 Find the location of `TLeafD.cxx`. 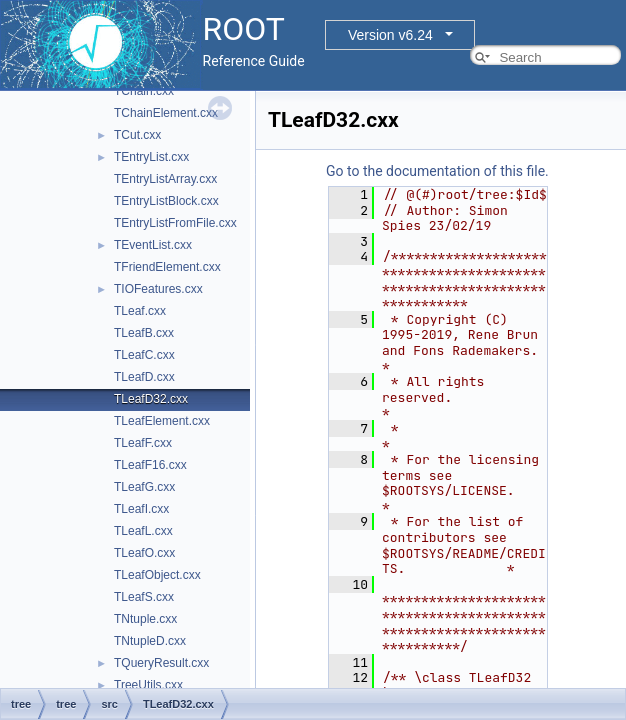

TLeafD.cxx is located at coordinates (144, 377).